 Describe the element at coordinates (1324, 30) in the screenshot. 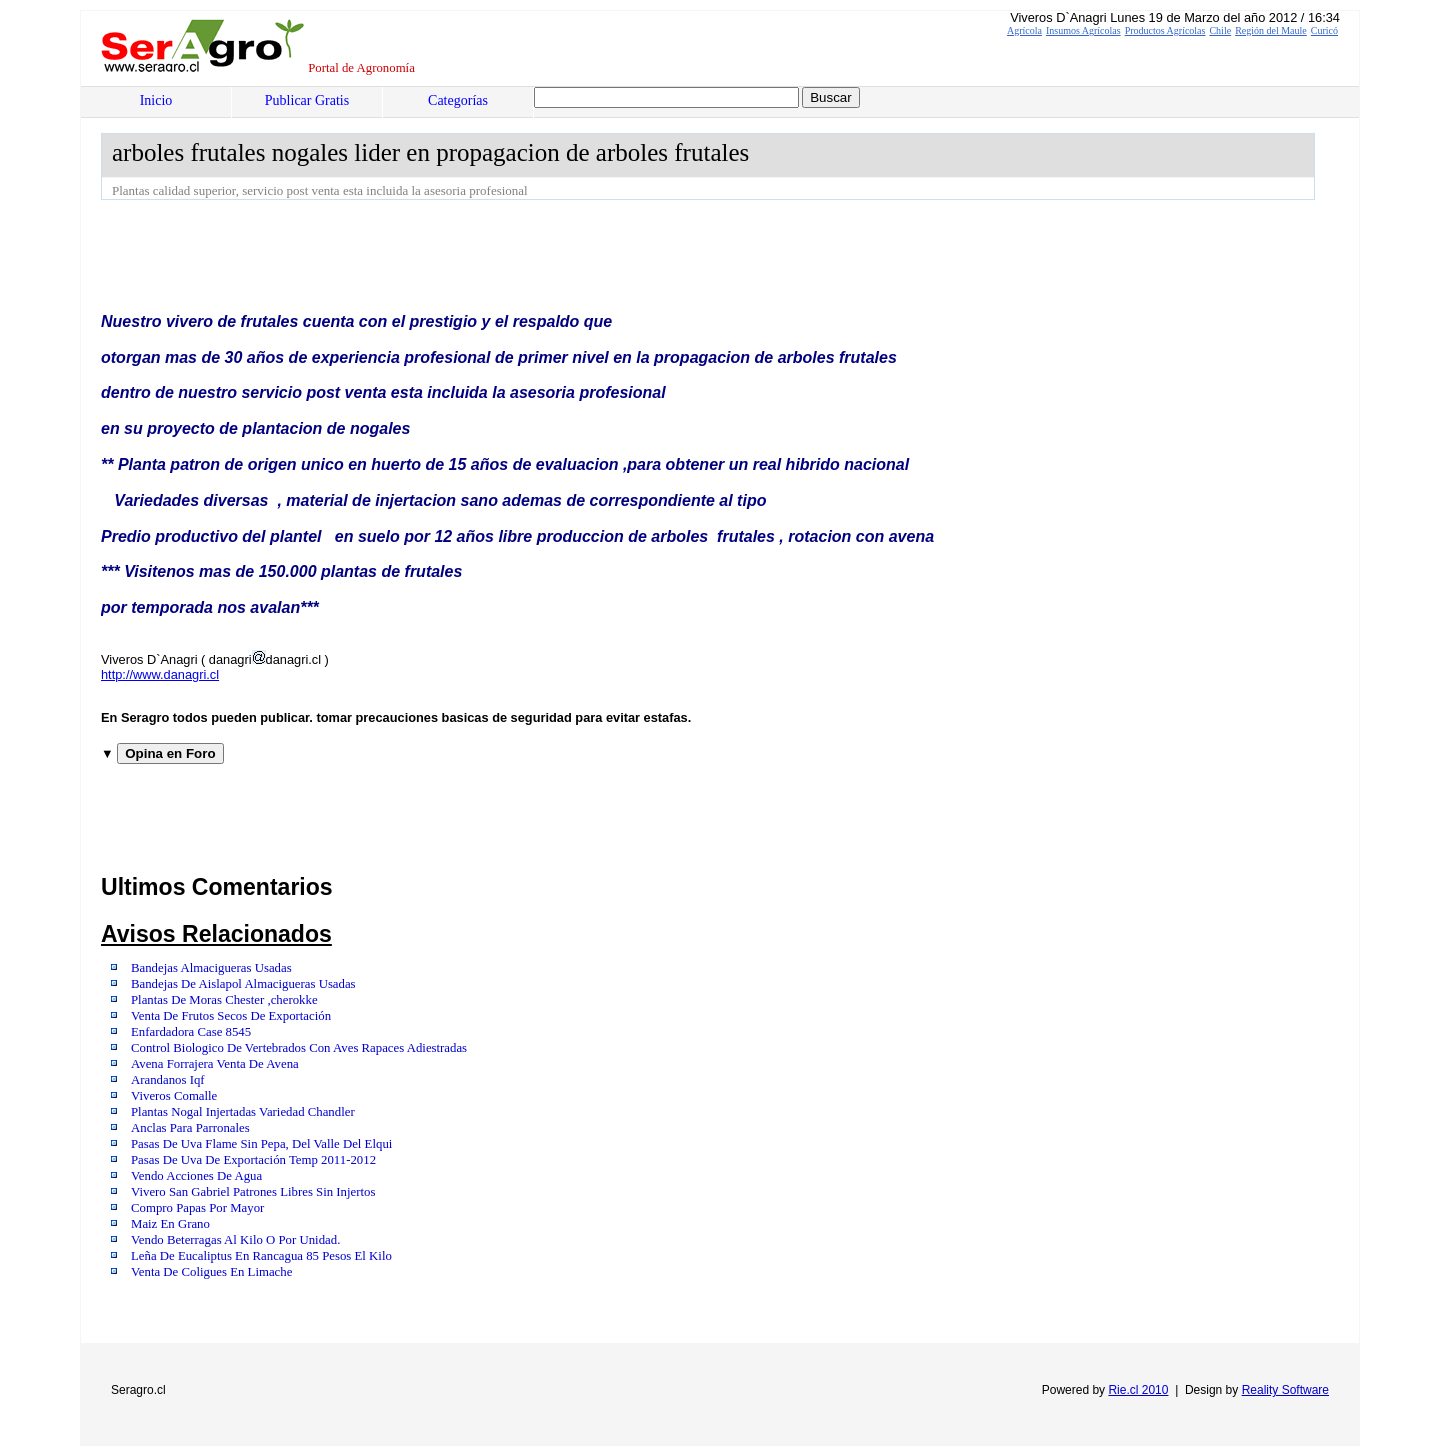

I see `Curicó` at that location.